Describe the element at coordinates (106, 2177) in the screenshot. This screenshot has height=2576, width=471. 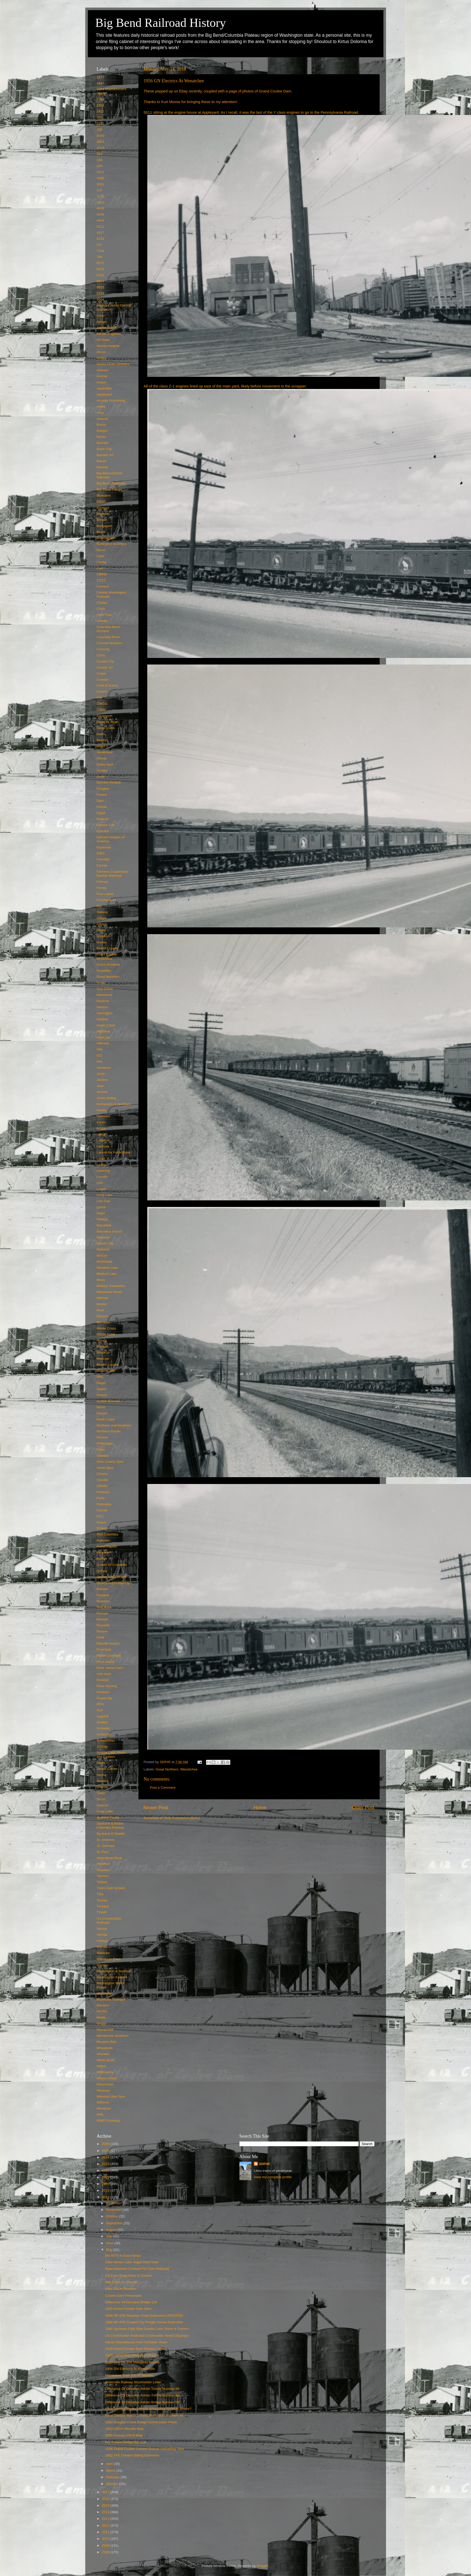
I see `2021` at that location.